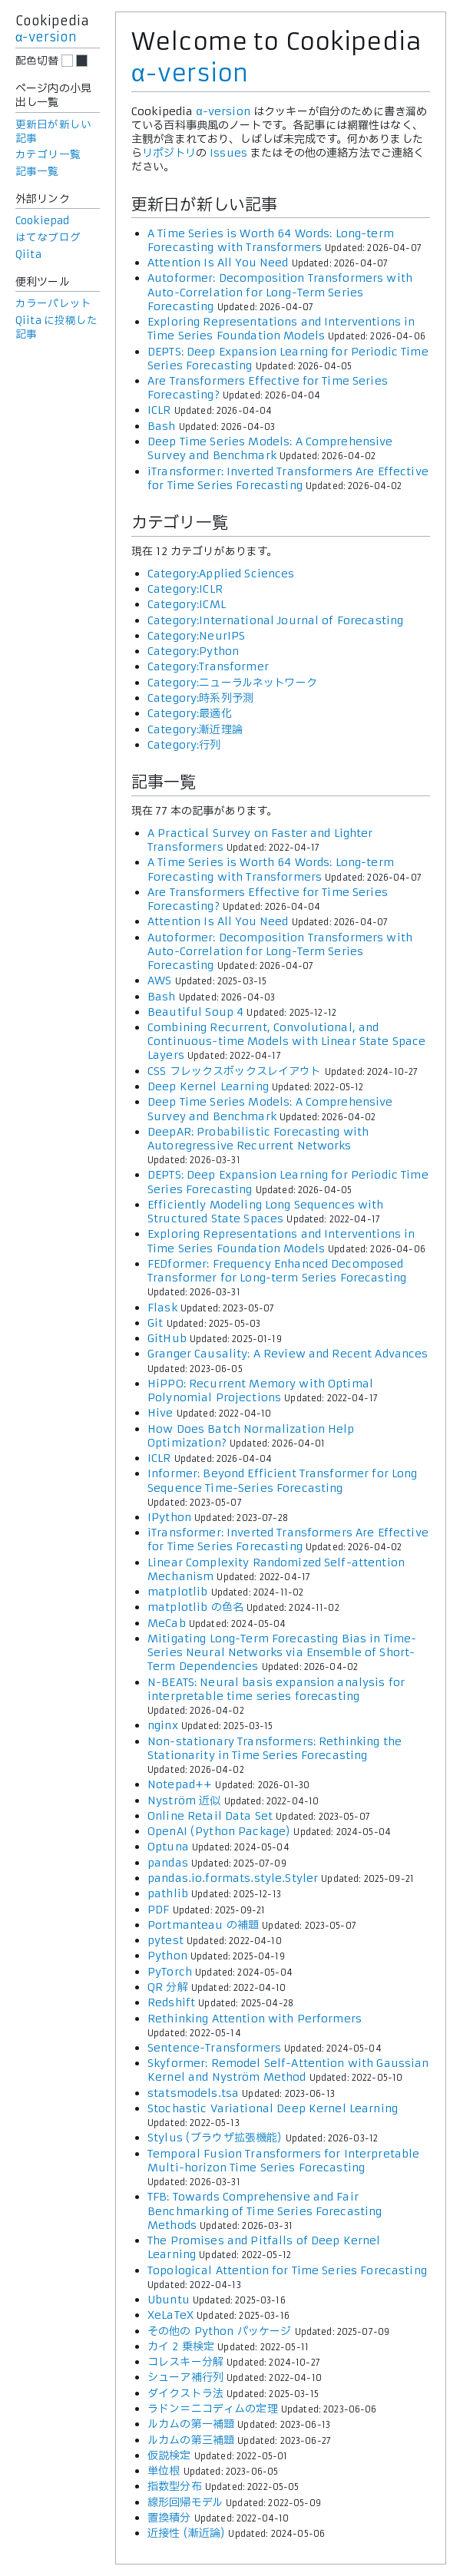  What do you see at coordinates (195, 729) in the screenshot?
I see `Category:漸近理論` at bounding box center [195, 729].